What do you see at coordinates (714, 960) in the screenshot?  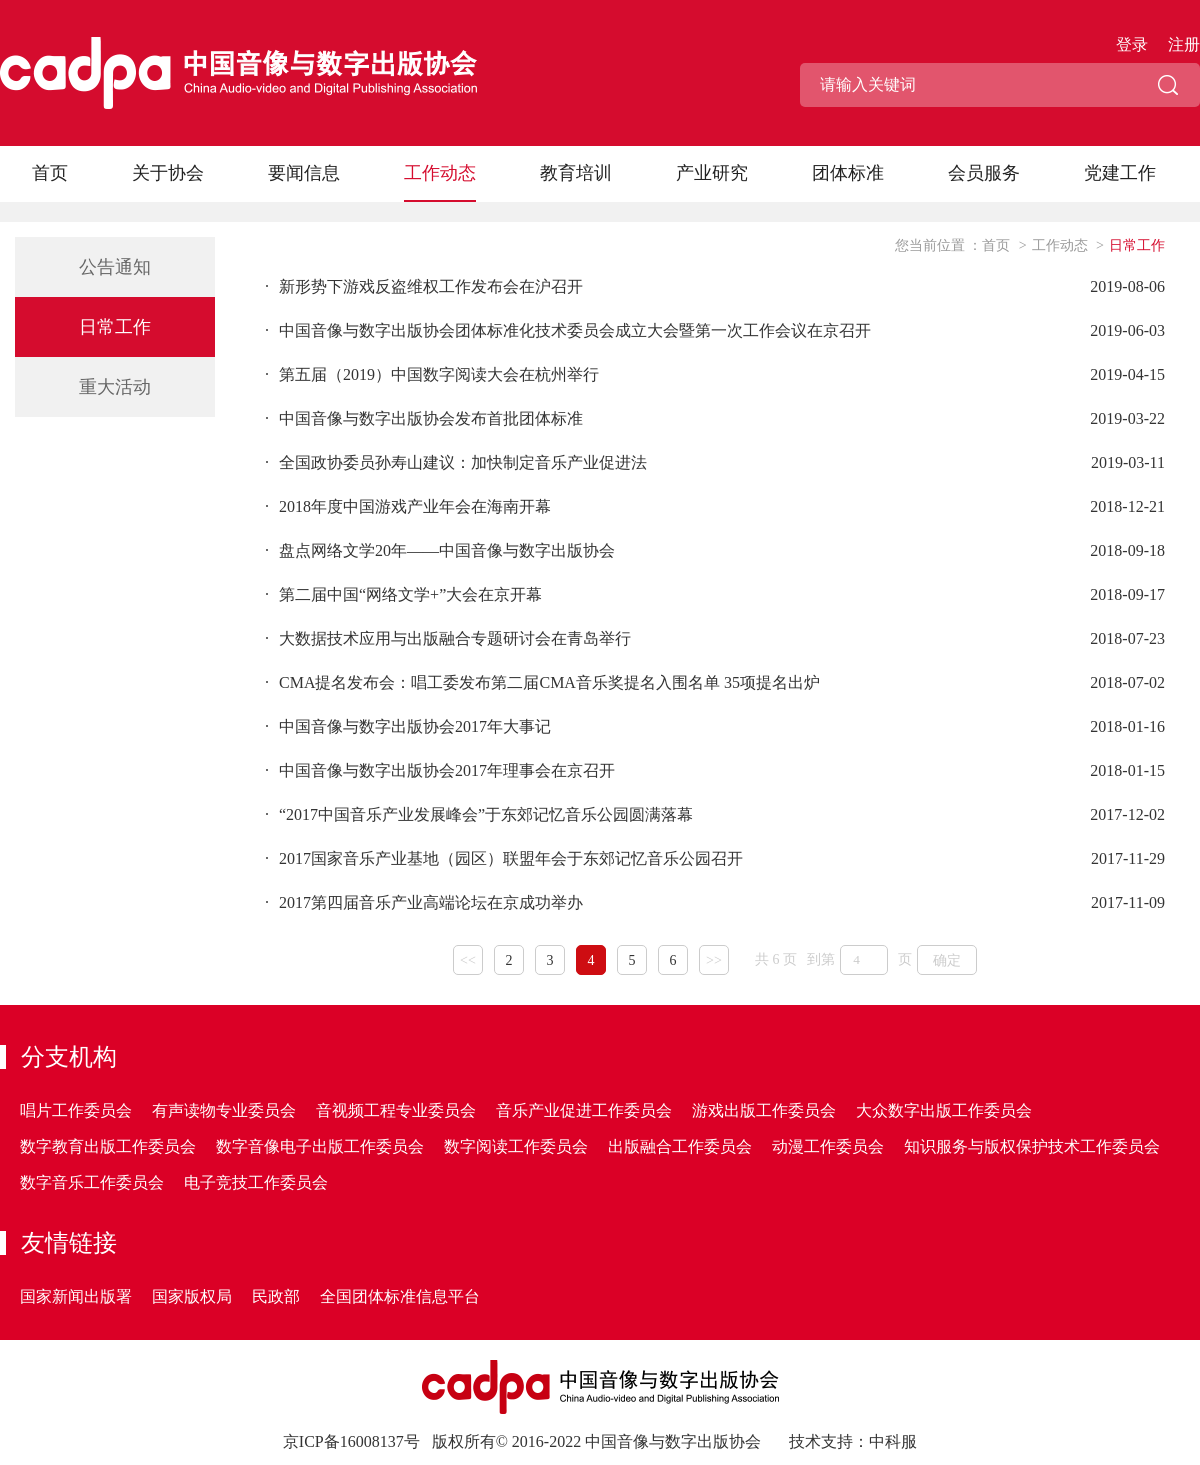 I see `>>` at bounding box center [714, 960].